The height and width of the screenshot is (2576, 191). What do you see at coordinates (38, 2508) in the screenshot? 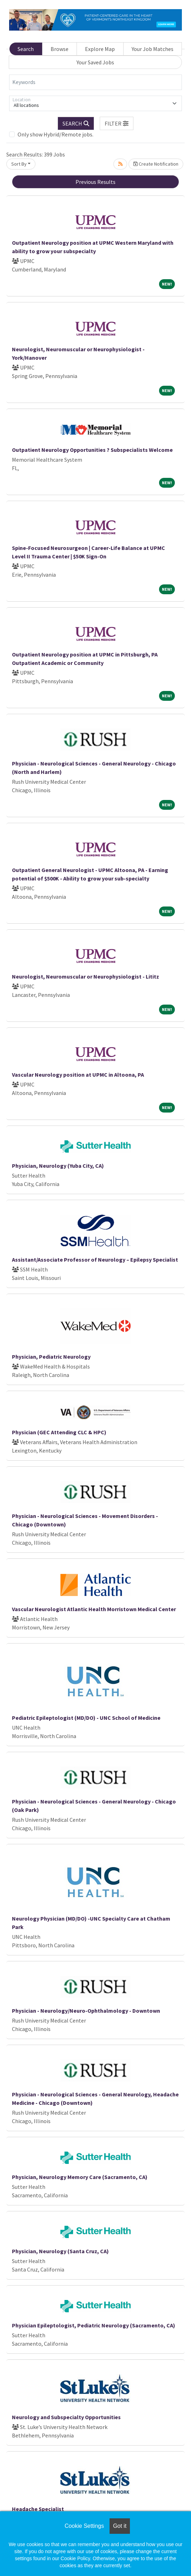
I see `Headache Specialist` at bounding box center [38, 2508].